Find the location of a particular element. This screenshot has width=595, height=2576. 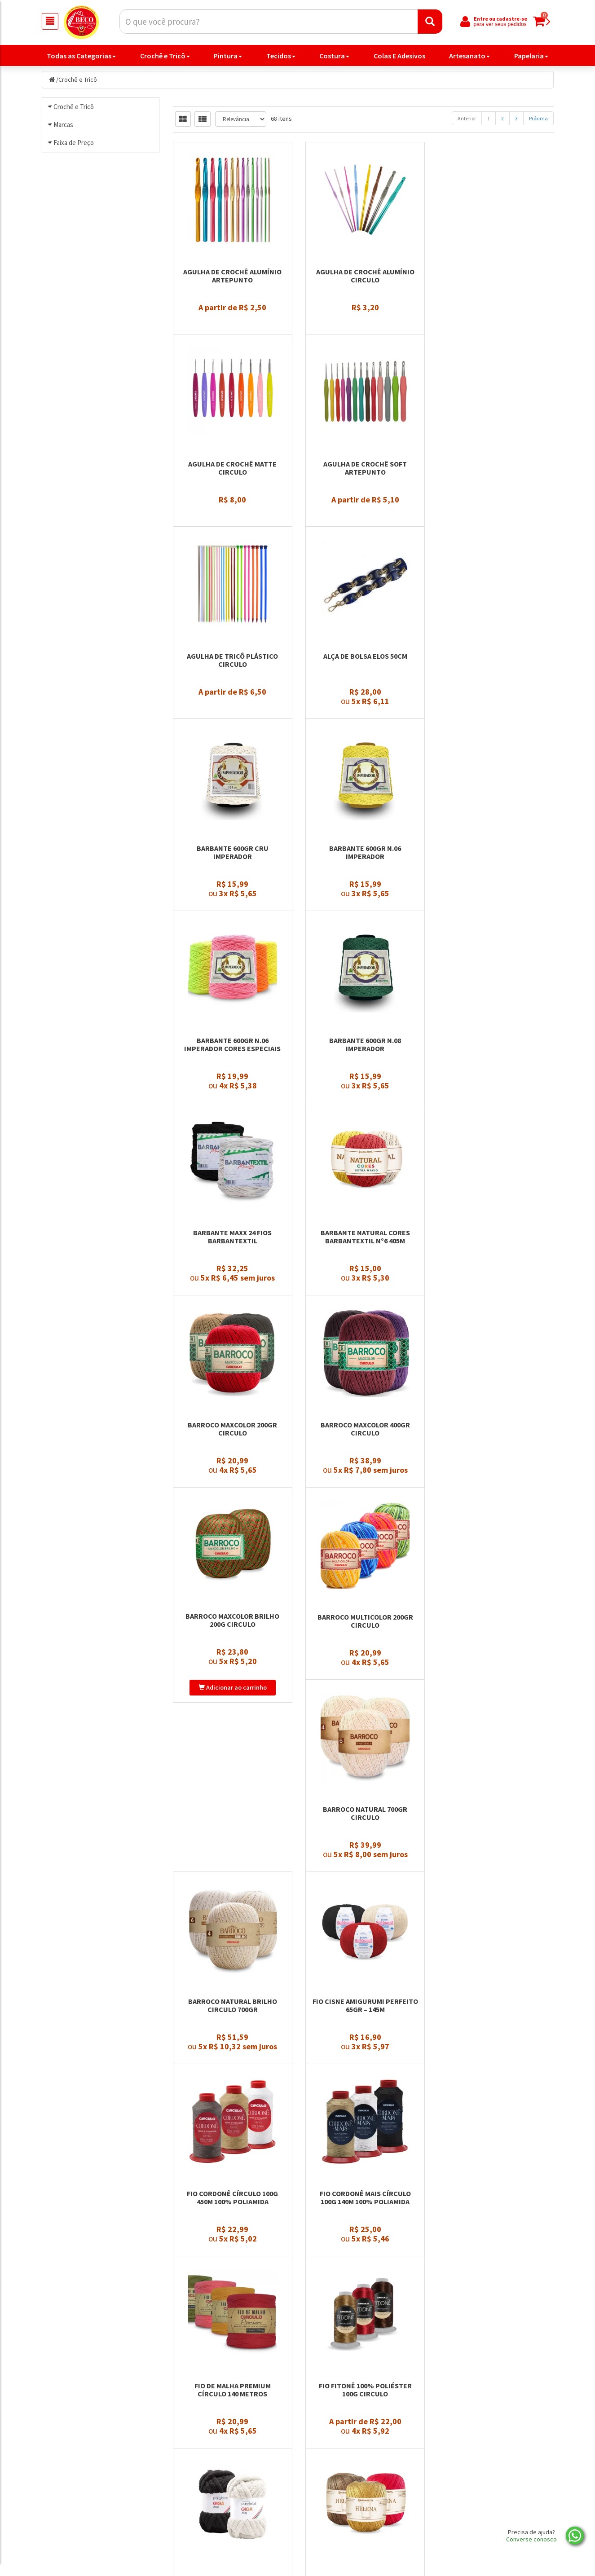

Tecidos is located at coordinates (280, 55).